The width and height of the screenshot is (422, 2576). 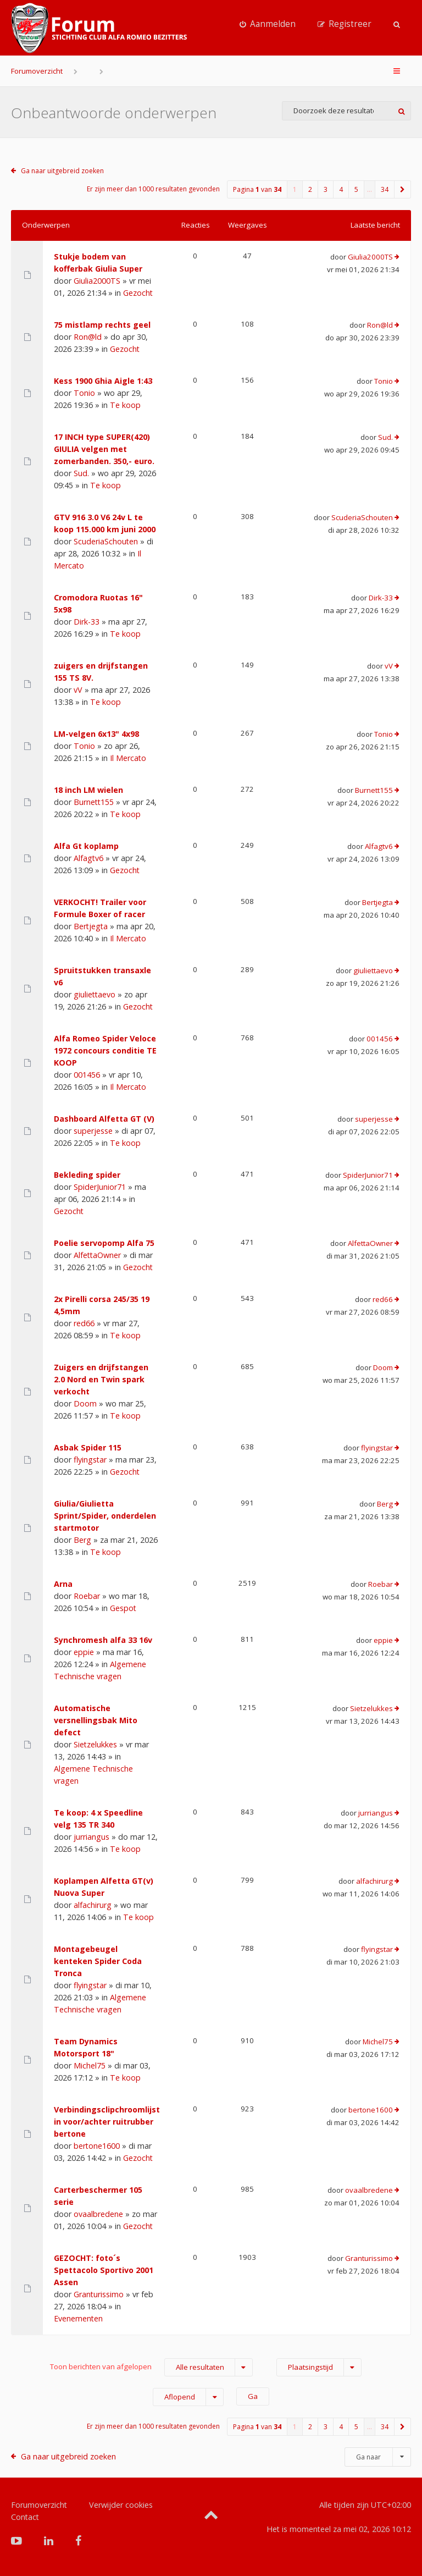 I want to click on Ron@ld, so click(x=88, y=337).